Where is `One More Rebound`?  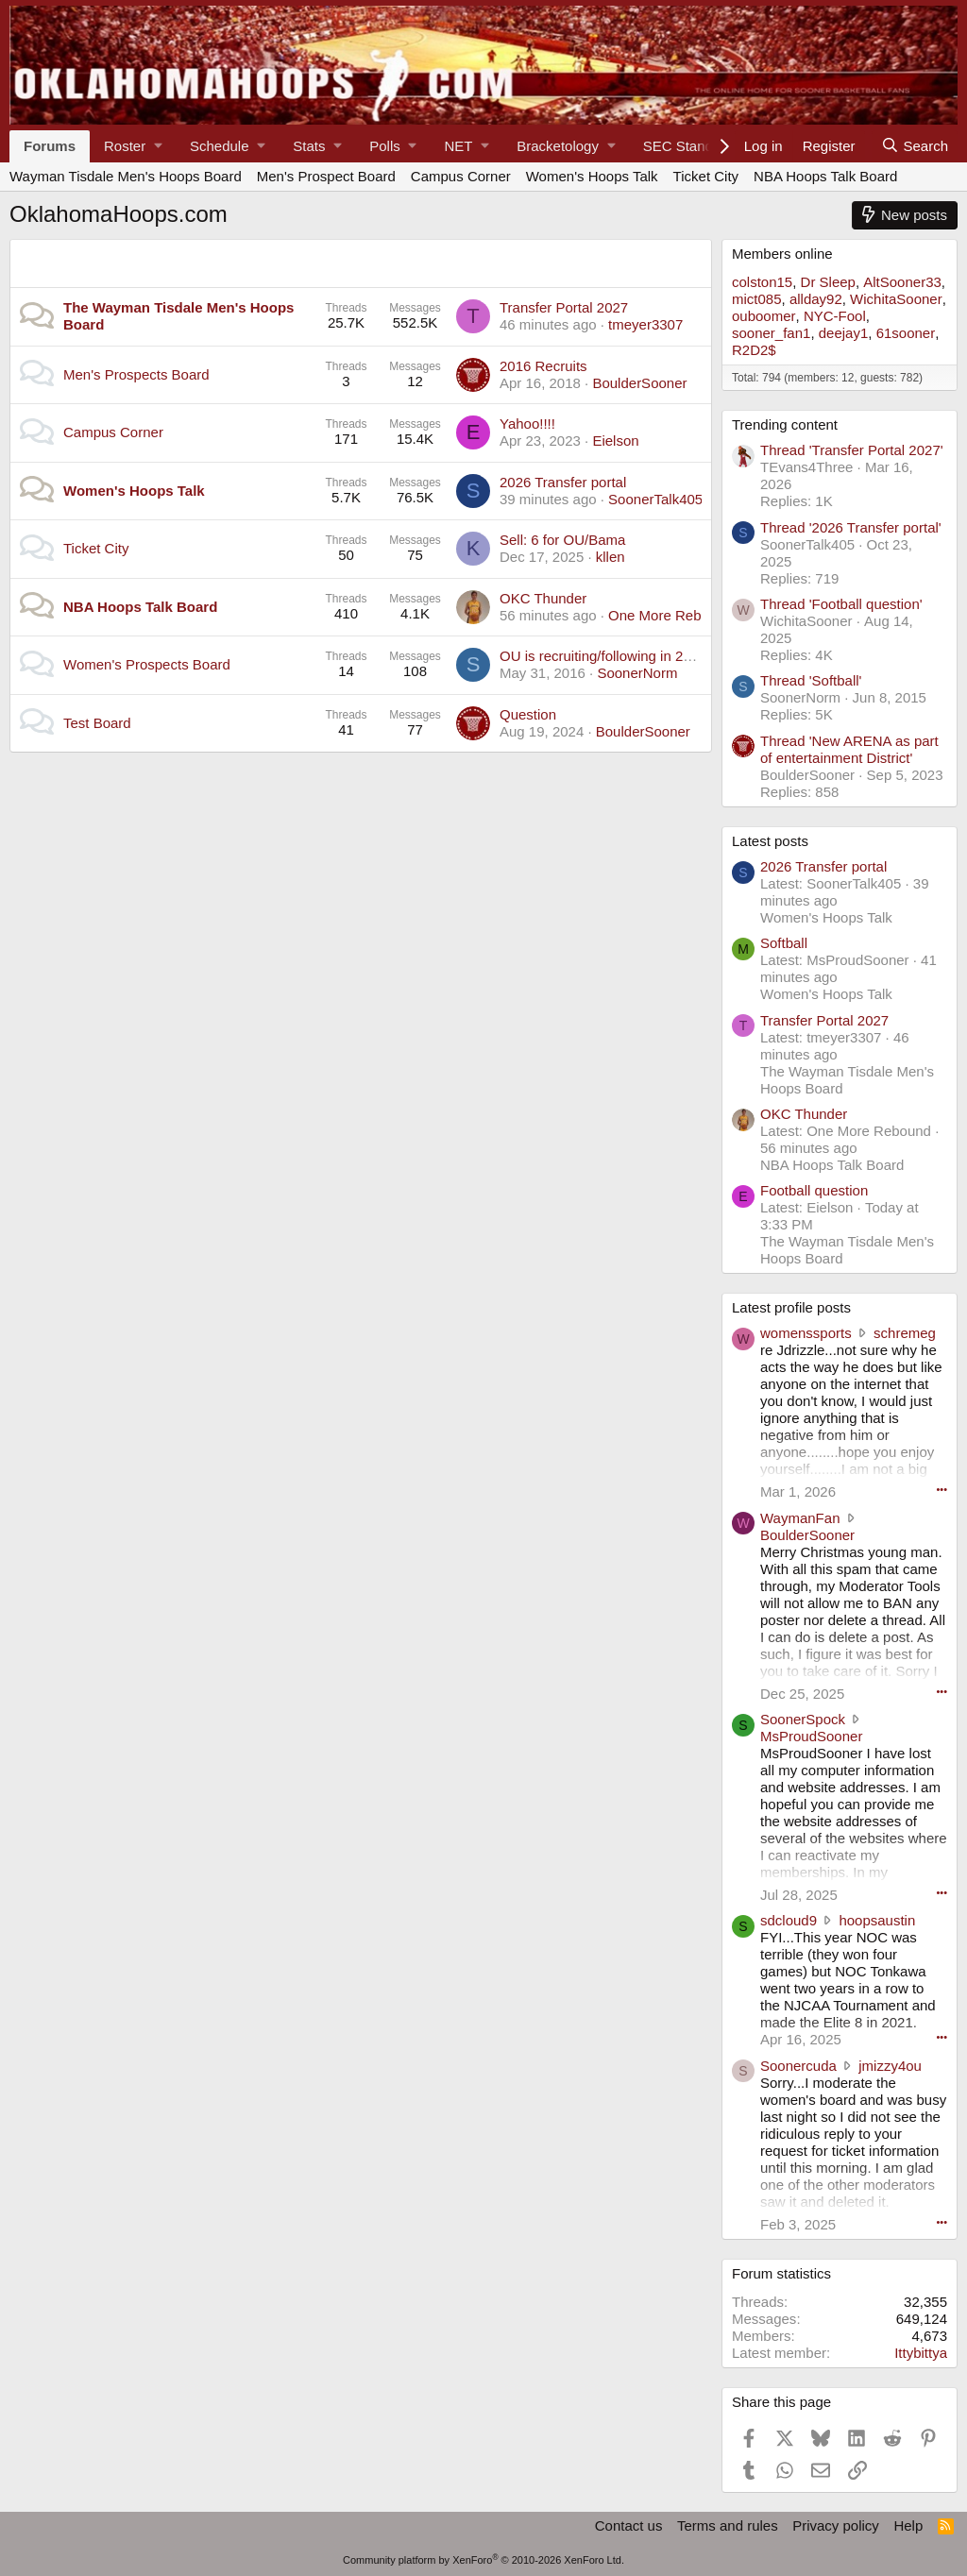 One More Rebound is located at coordinates (670, 615).